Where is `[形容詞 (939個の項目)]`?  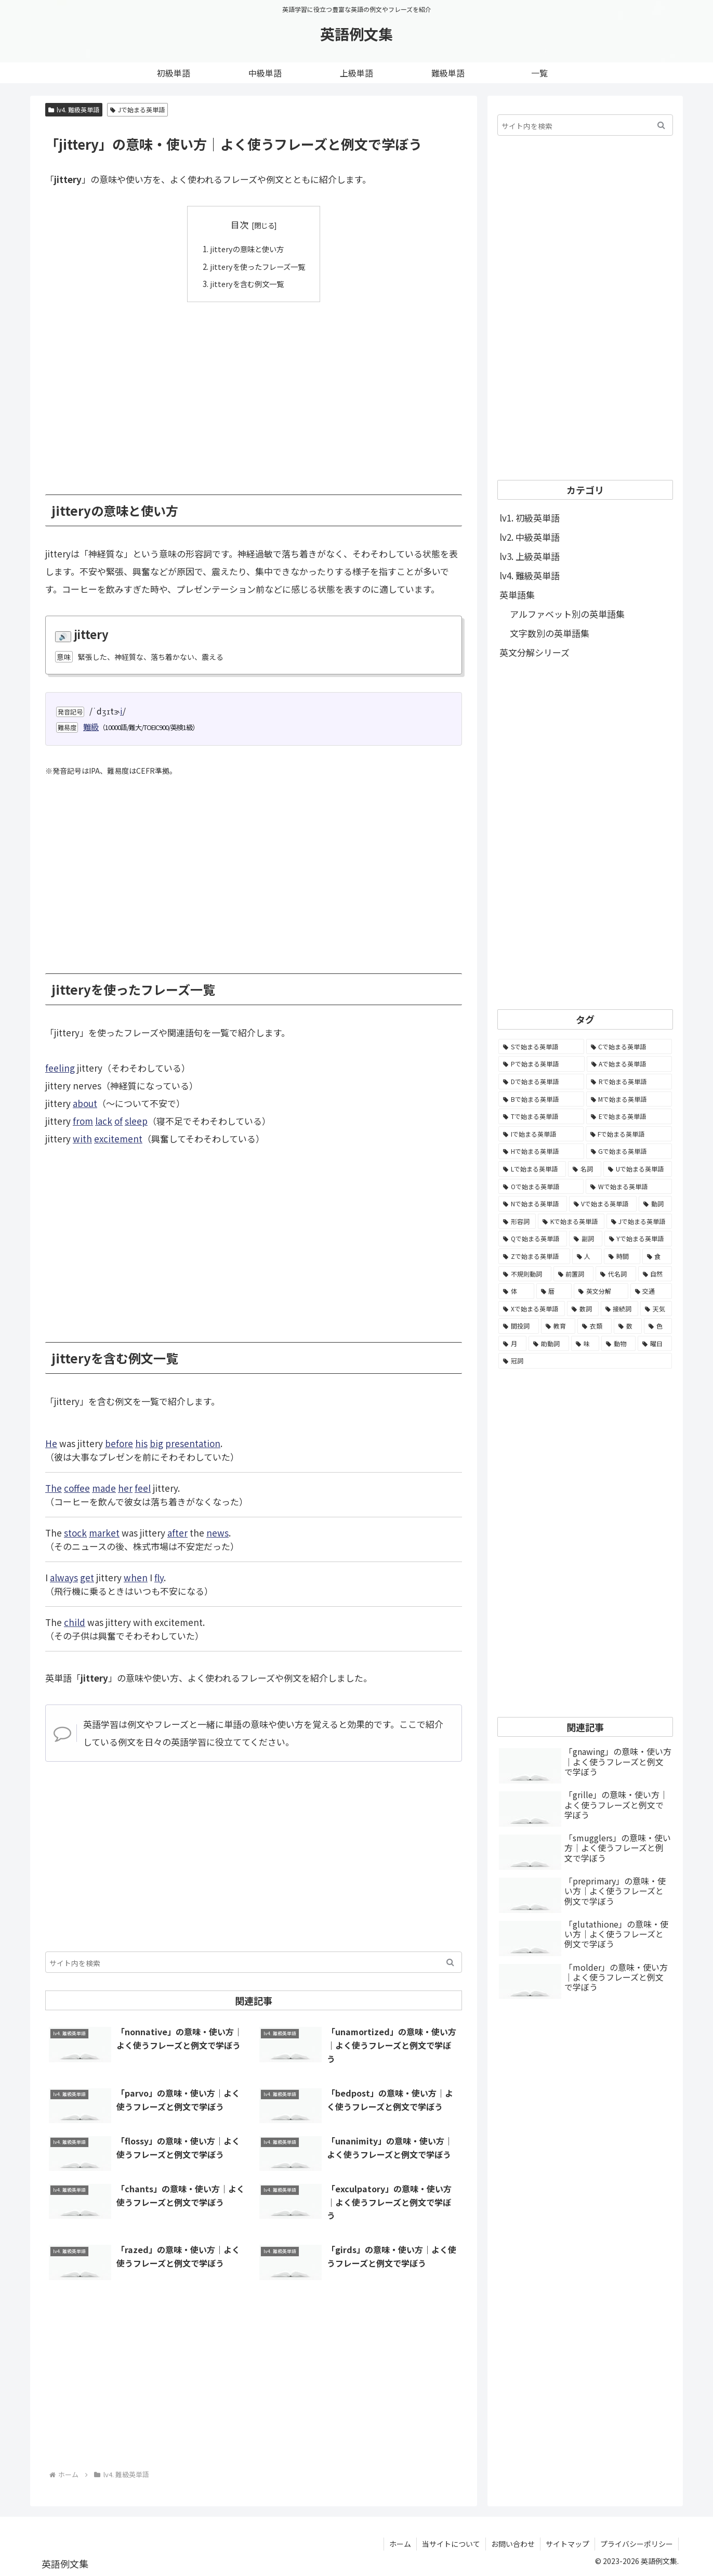 [形容詞 (939個の項目)] is located at coordinates (517, 1221).